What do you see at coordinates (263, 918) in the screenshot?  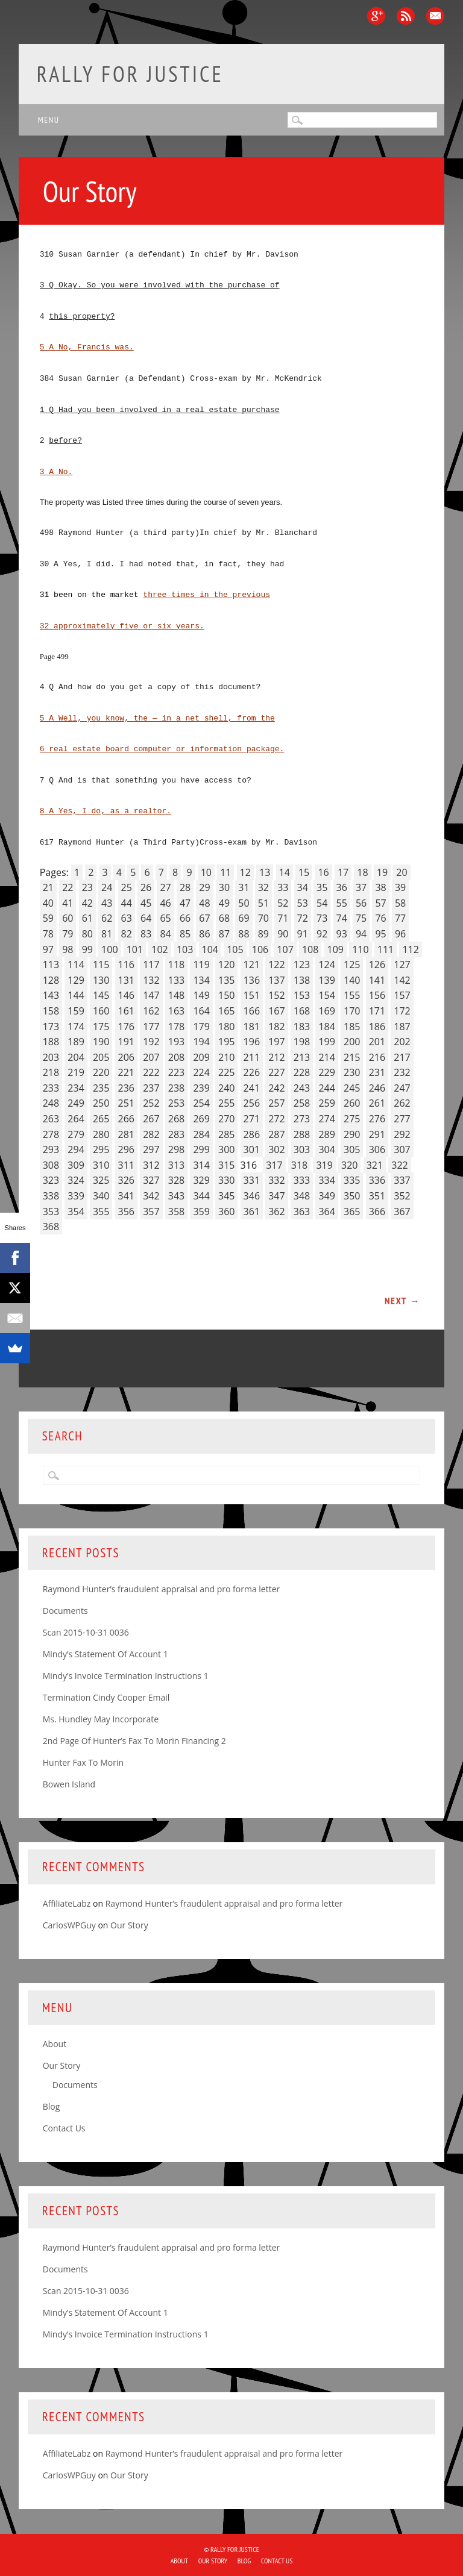 I see `70` at bounding box center [263, 918].